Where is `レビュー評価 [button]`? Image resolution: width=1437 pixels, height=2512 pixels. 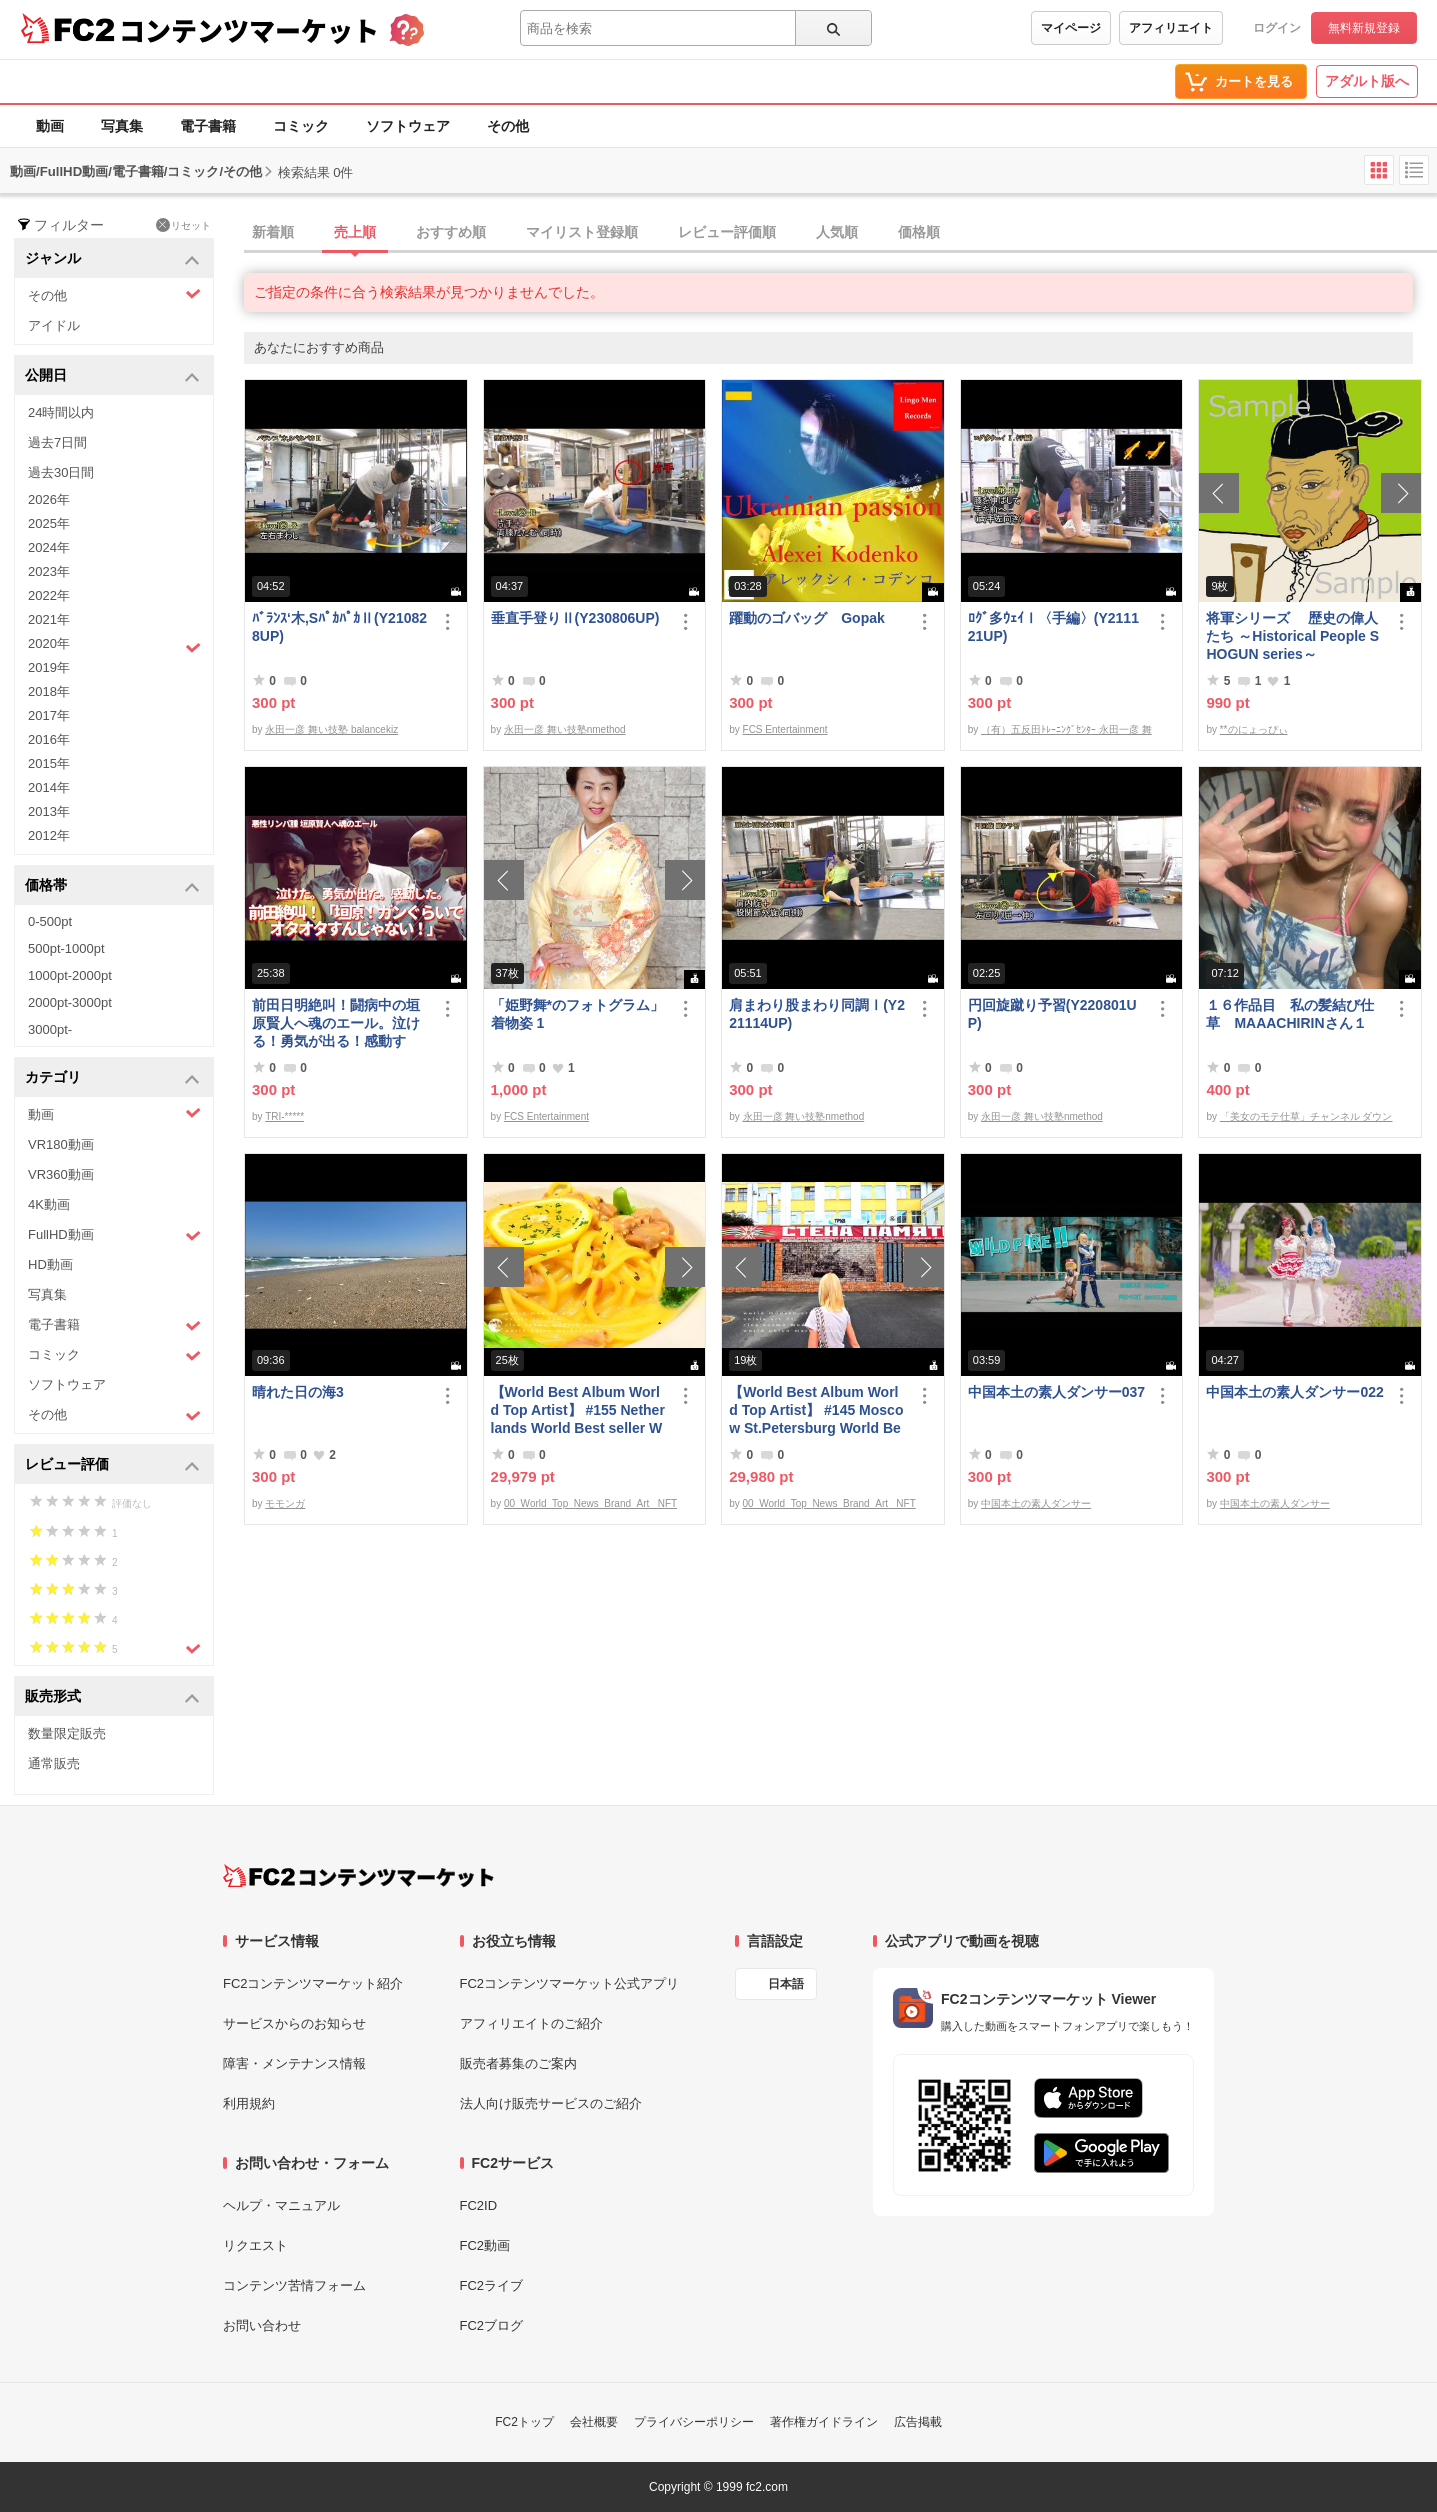 レビュー評価 [button] is located at coordinates (112, 1465).